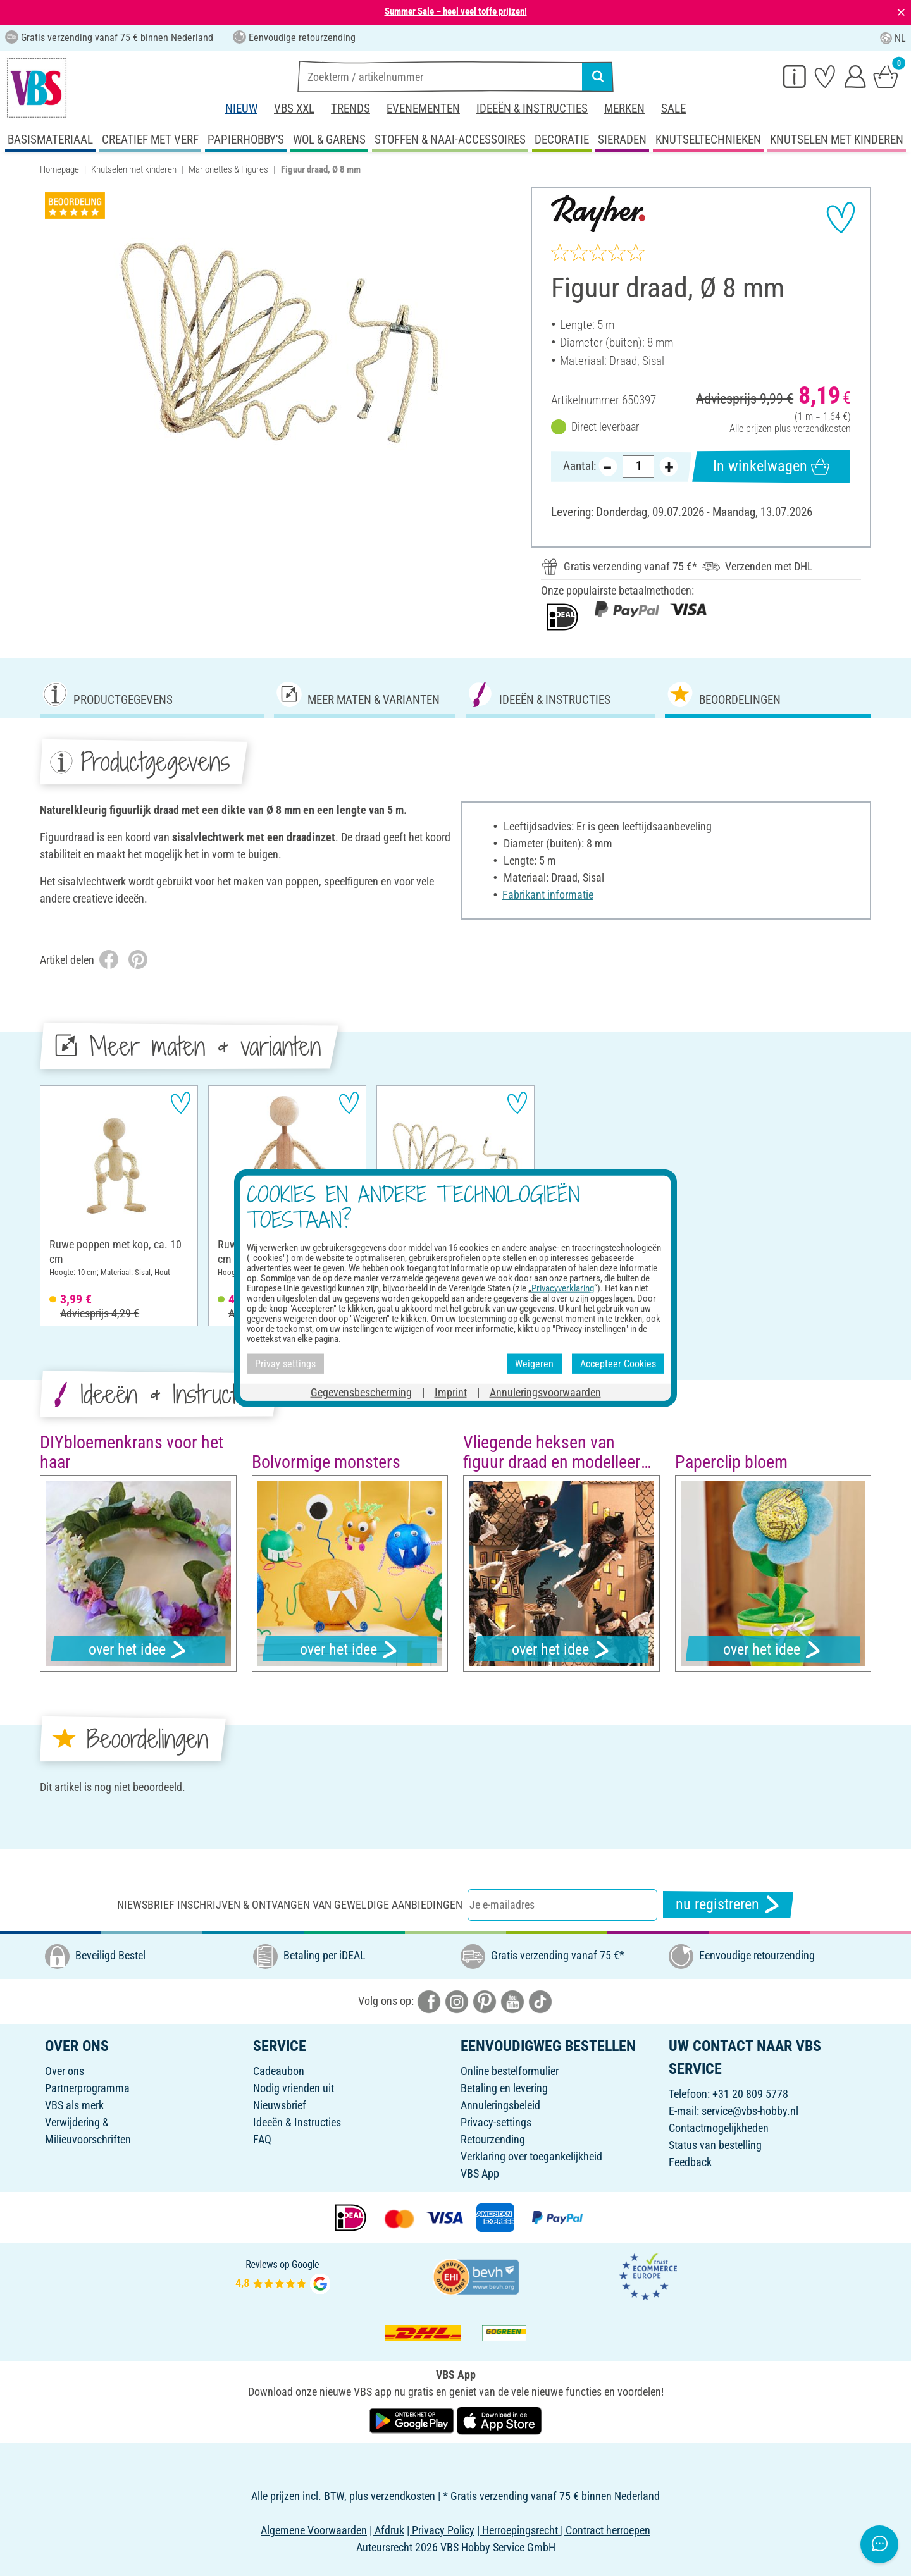  What do you see at coordinates (893, 38) in the screenshot?
I see `NL` at bounding box center [893, 38].